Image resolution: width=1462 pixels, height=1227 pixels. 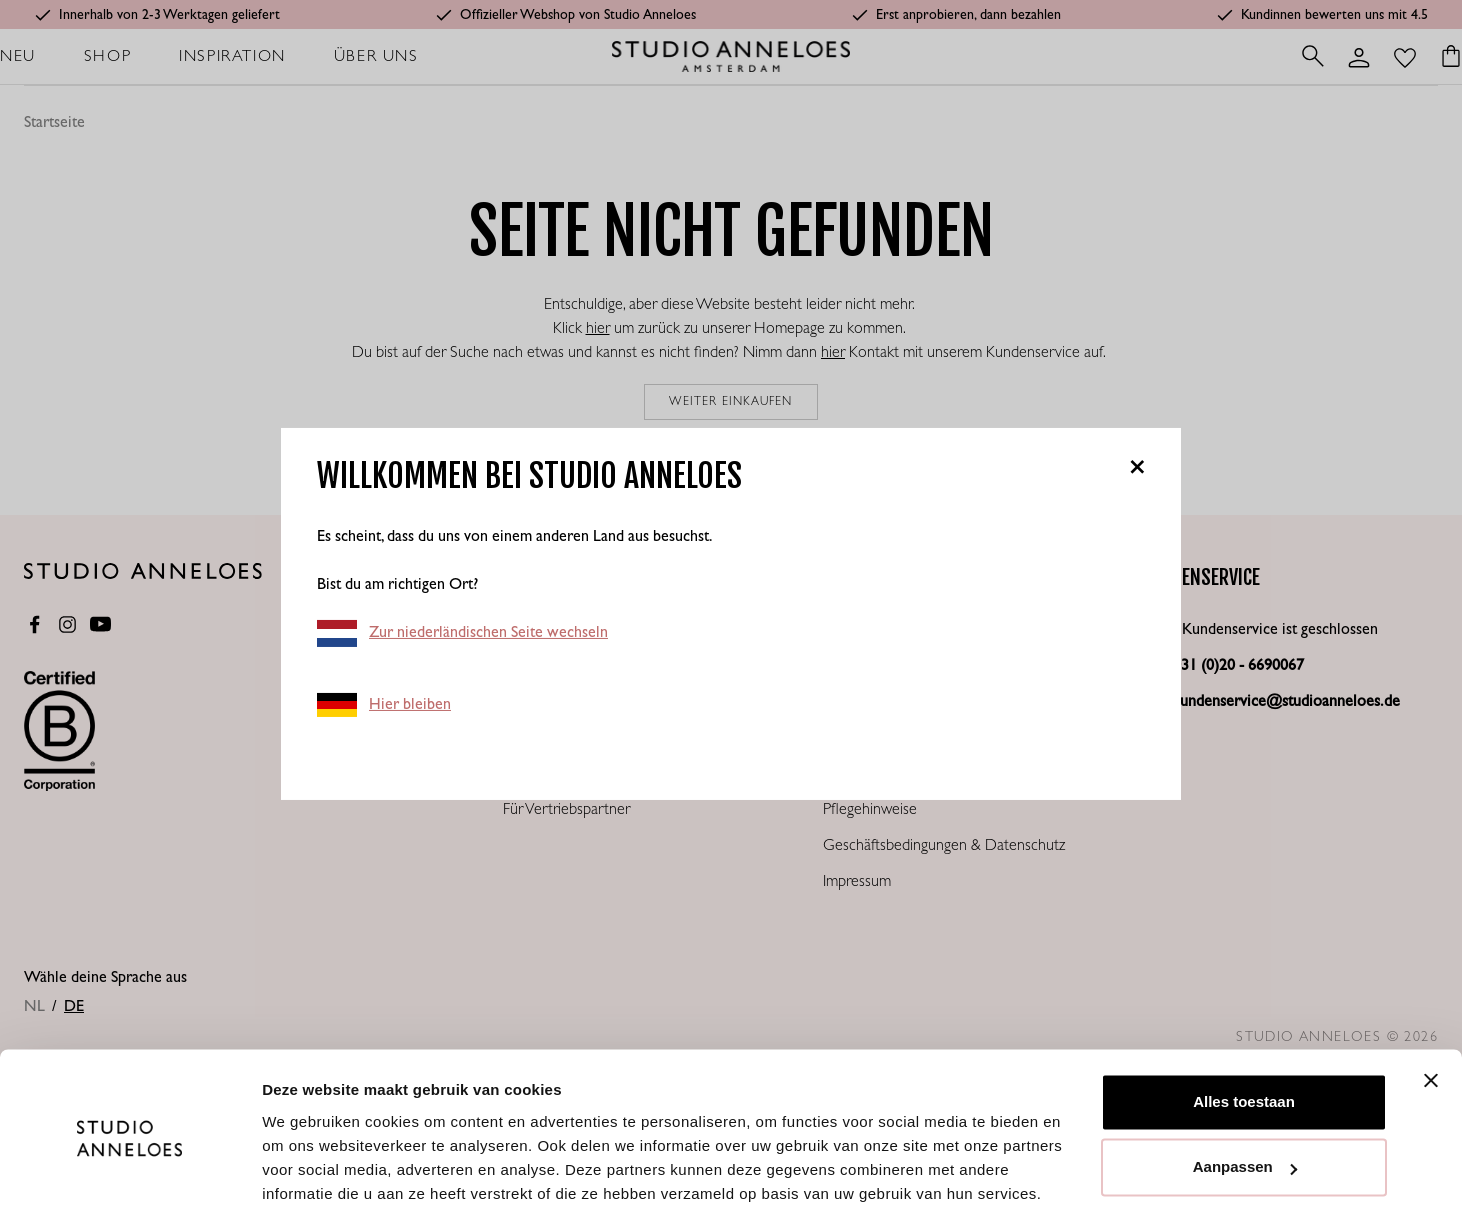 I want to click on Alles toestaan, so click(x=1244, y=1040).